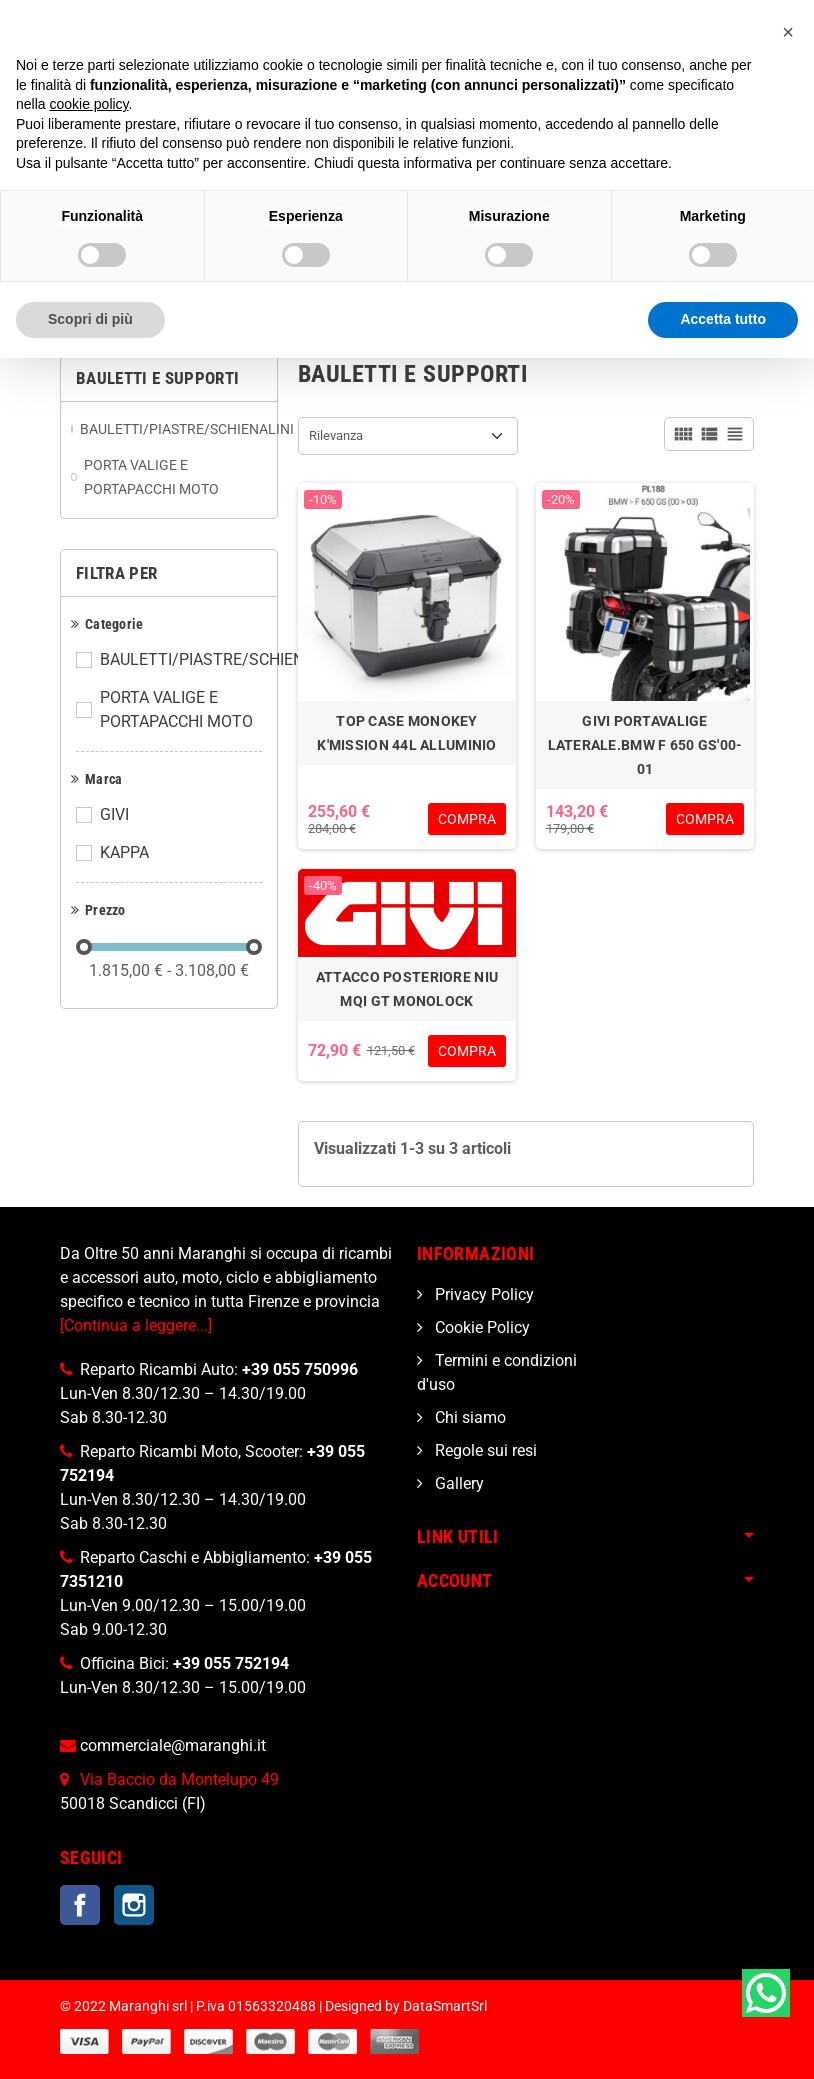 This screenshot has width=814, height=2079. I want to click on Rilevanza [Ordina per selezione], so click(336, 435).